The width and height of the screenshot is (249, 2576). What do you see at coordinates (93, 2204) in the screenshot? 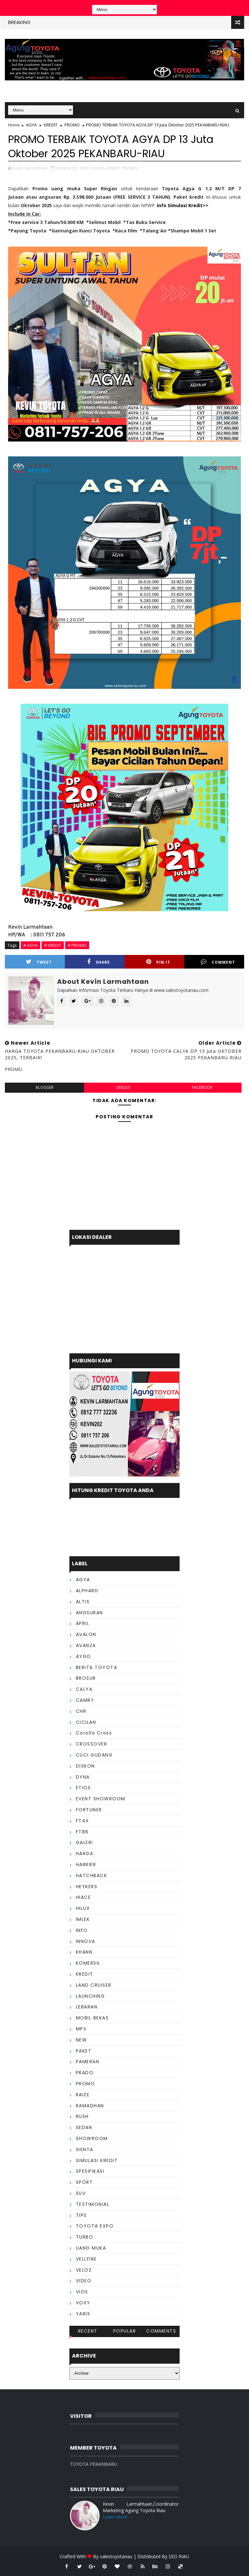
I see `TESTIMONIAL` at bounding box center [93, 2204].